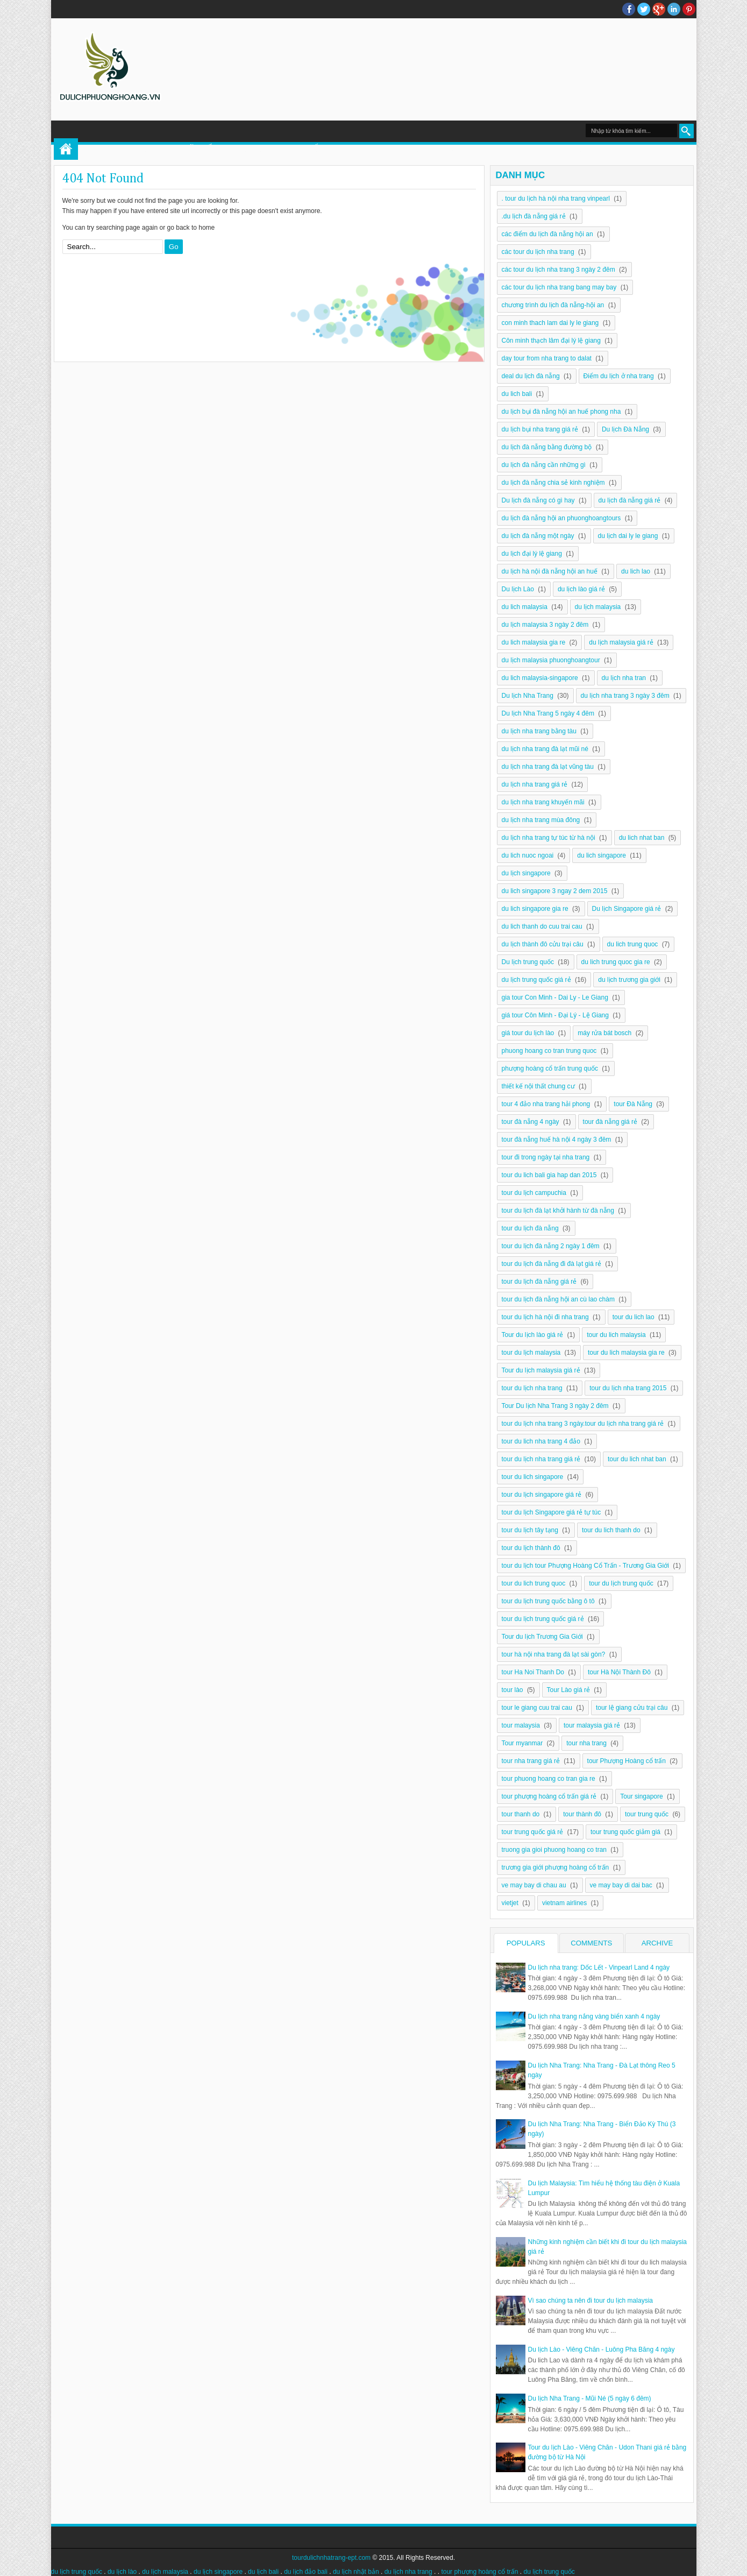 This screenshot has width=747, height=2576. I want to click on tour đi trong ngày tại nha trang, so click(546, 1157).